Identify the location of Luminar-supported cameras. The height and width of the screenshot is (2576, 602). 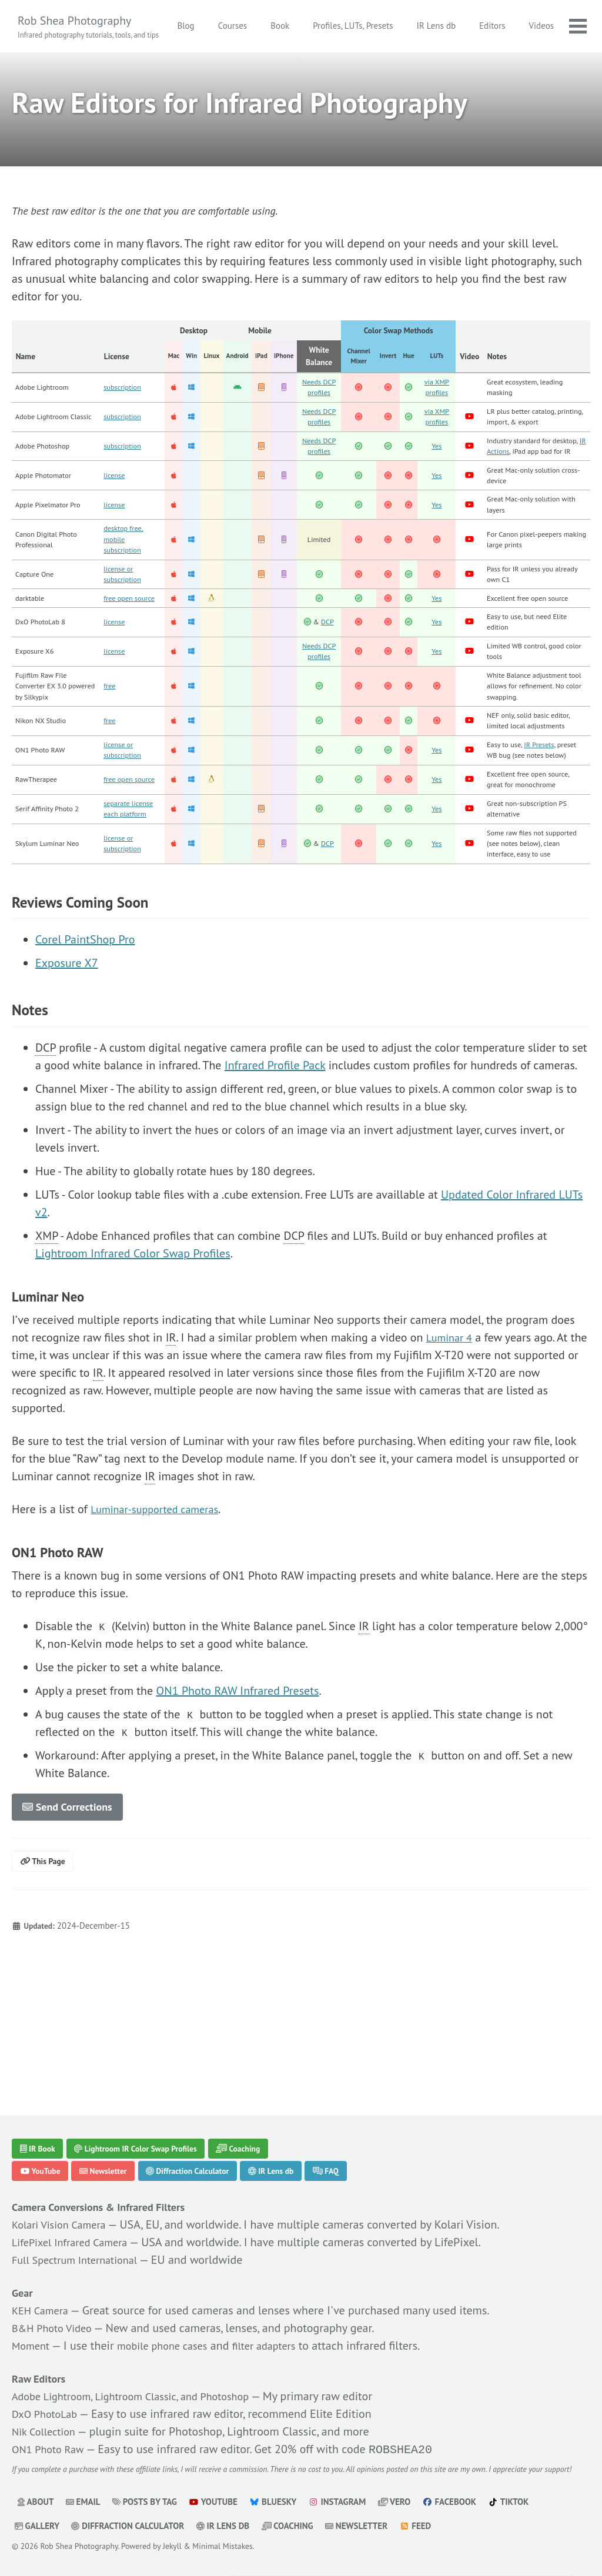
(161, 1630).